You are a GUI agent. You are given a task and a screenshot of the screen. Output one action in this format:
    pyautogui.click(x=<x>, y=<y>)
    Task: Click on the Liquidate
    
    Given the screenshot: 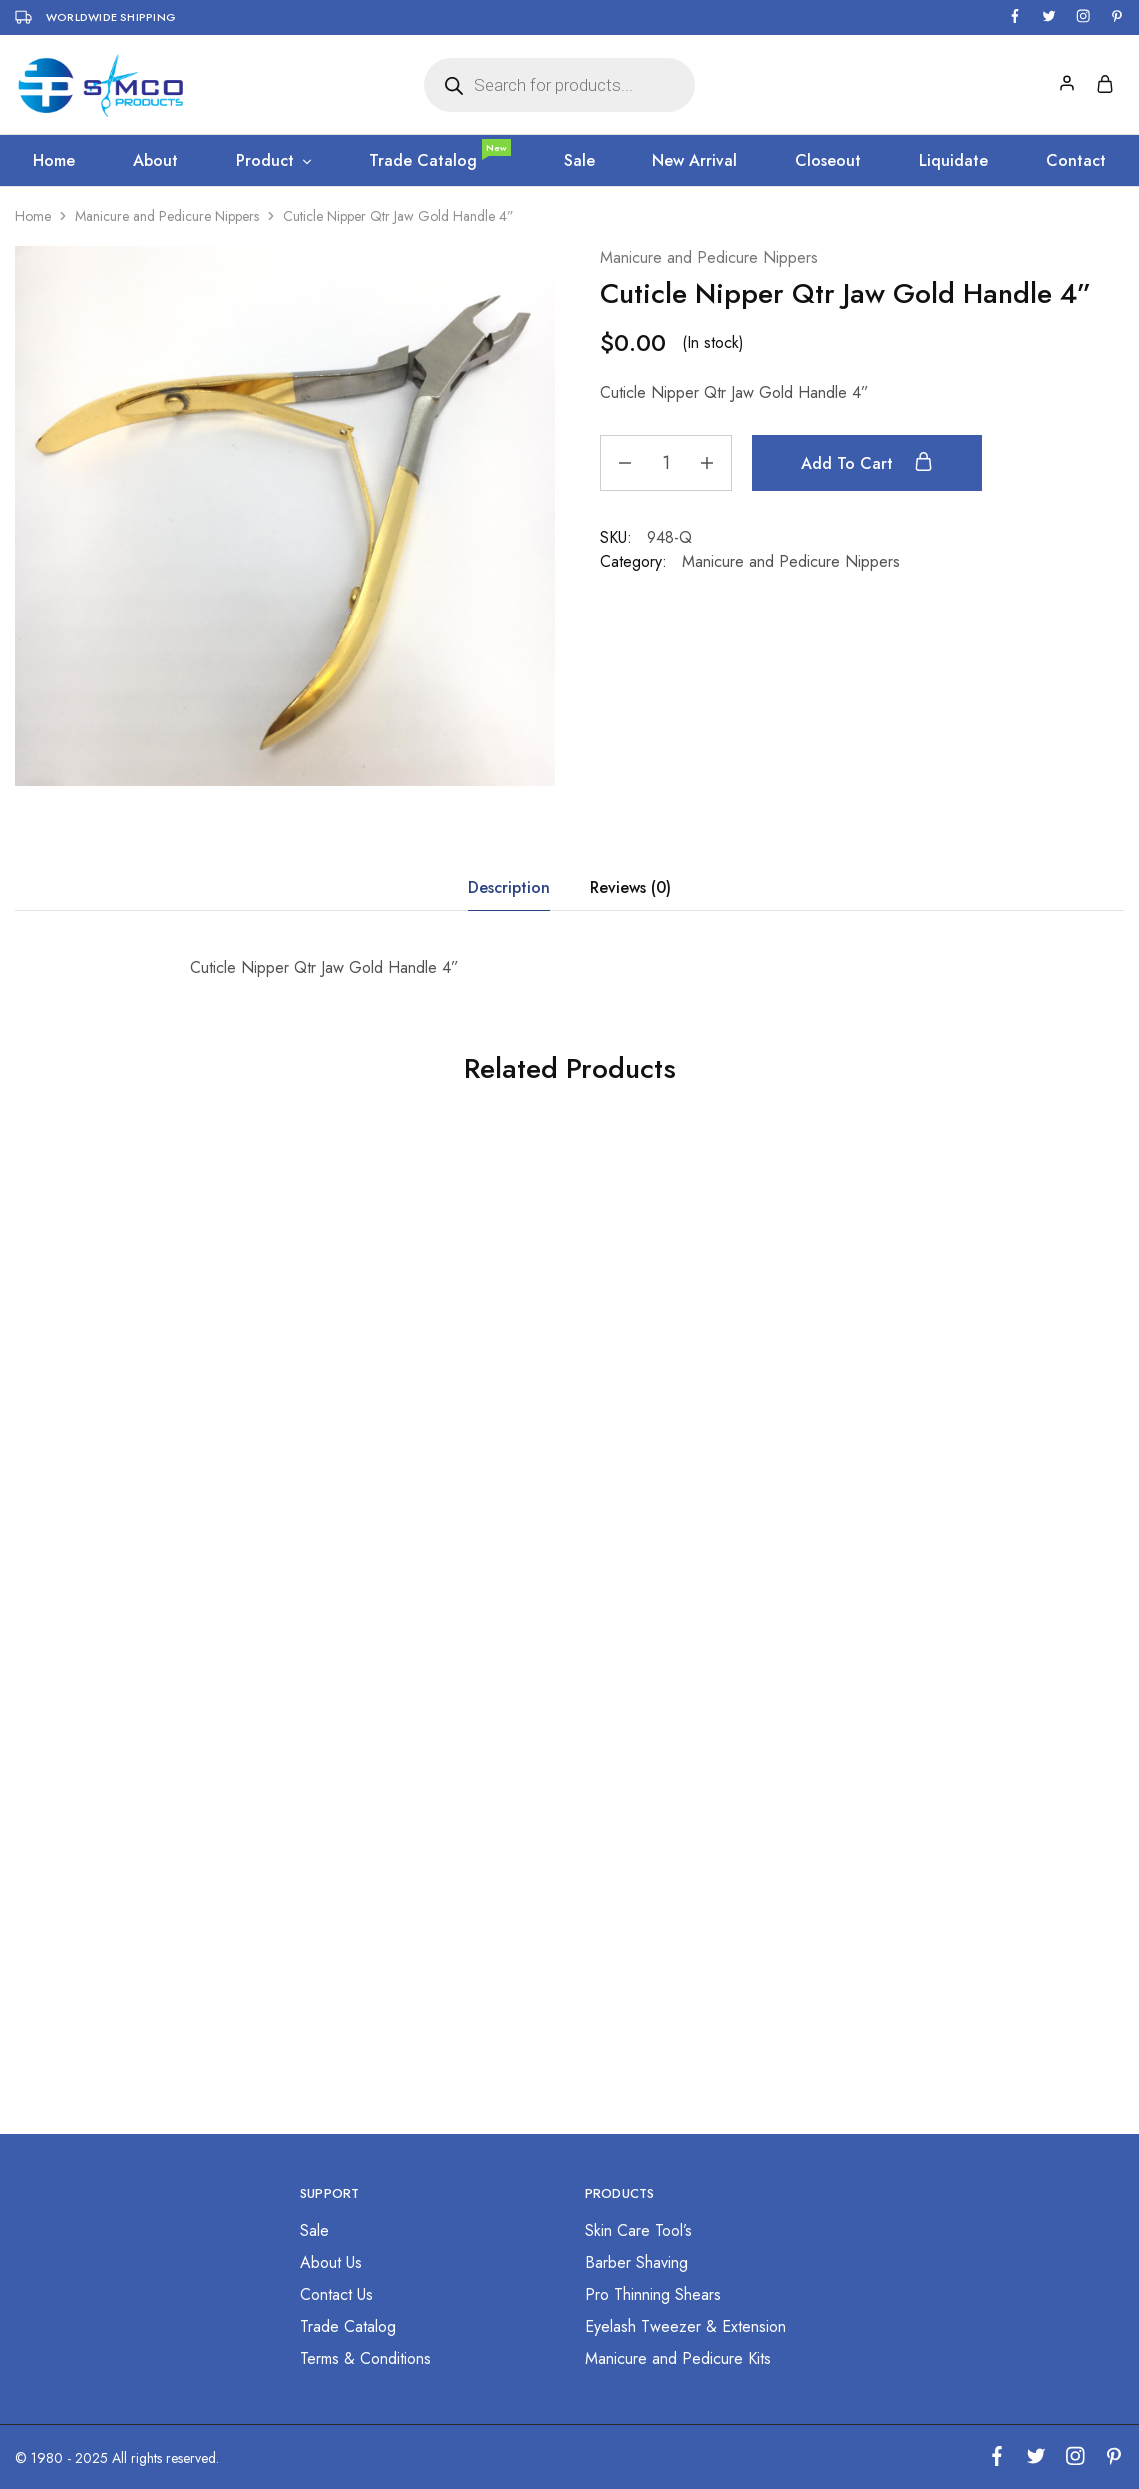 What is the action you would take?
    pyautogui.click(x=953, y=161)
    